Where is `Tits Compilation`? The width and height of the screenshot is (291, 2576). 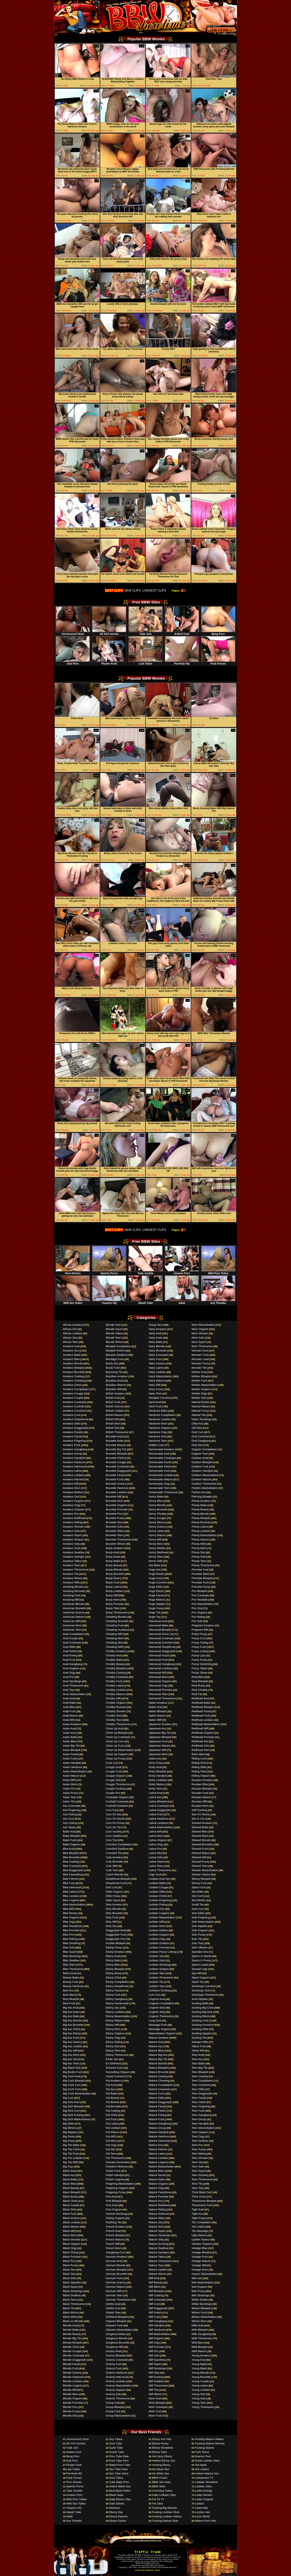 Tits Compilation is located at coordinates (202, 2222).